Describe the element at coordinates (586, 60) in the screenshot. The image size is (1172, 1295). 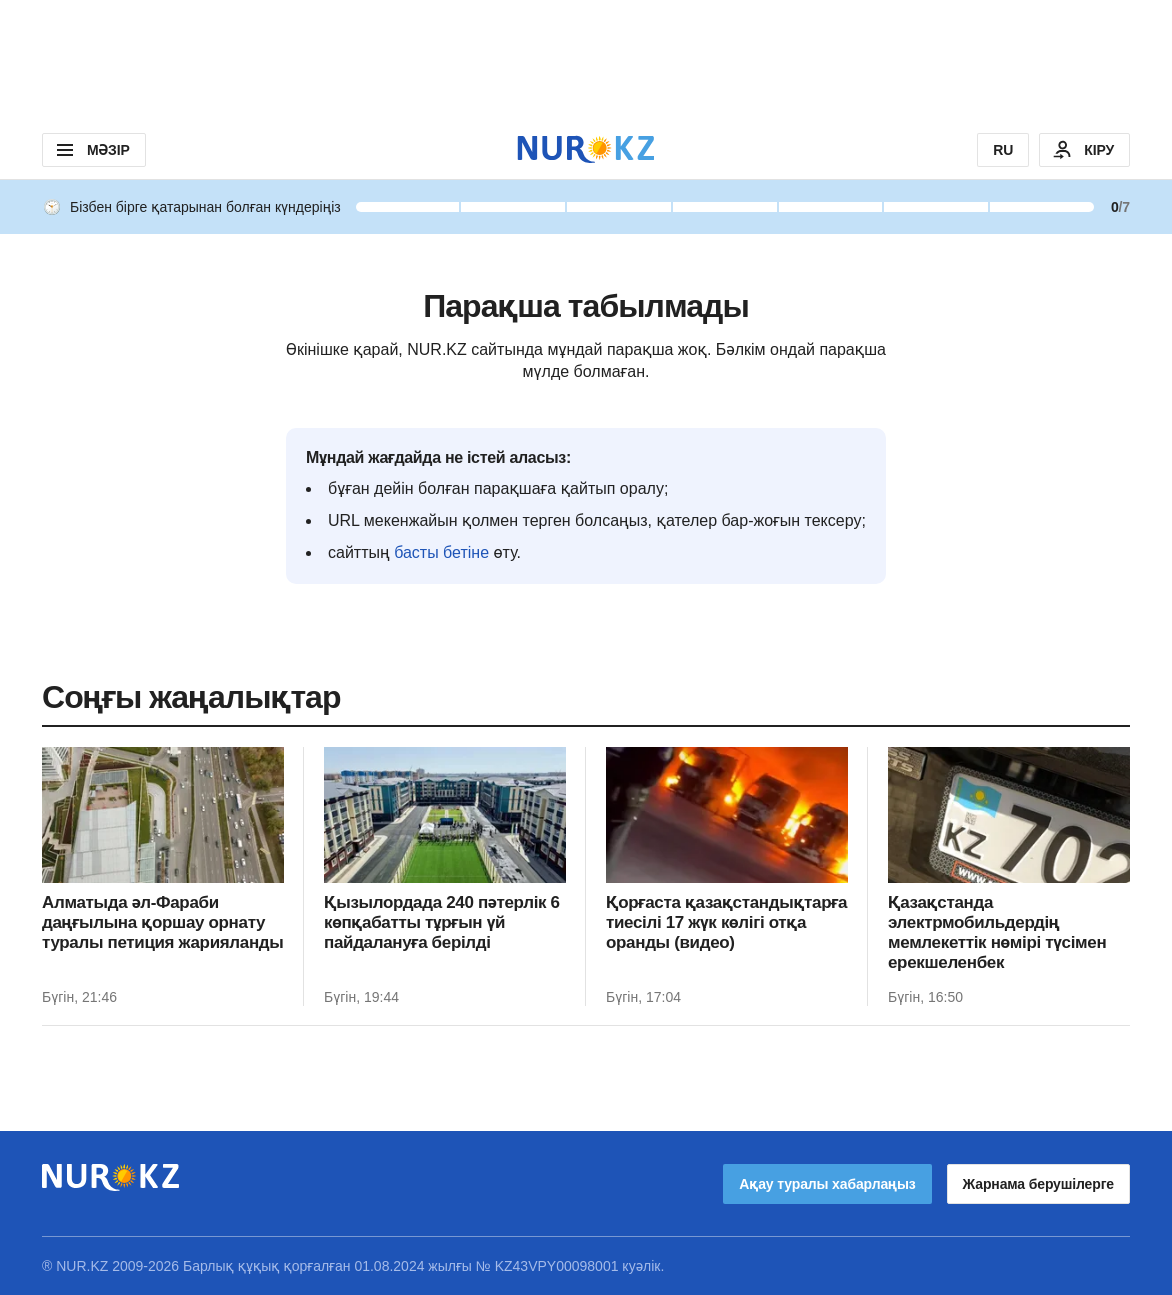
I see `[Download Nur.kz application]` at that location.